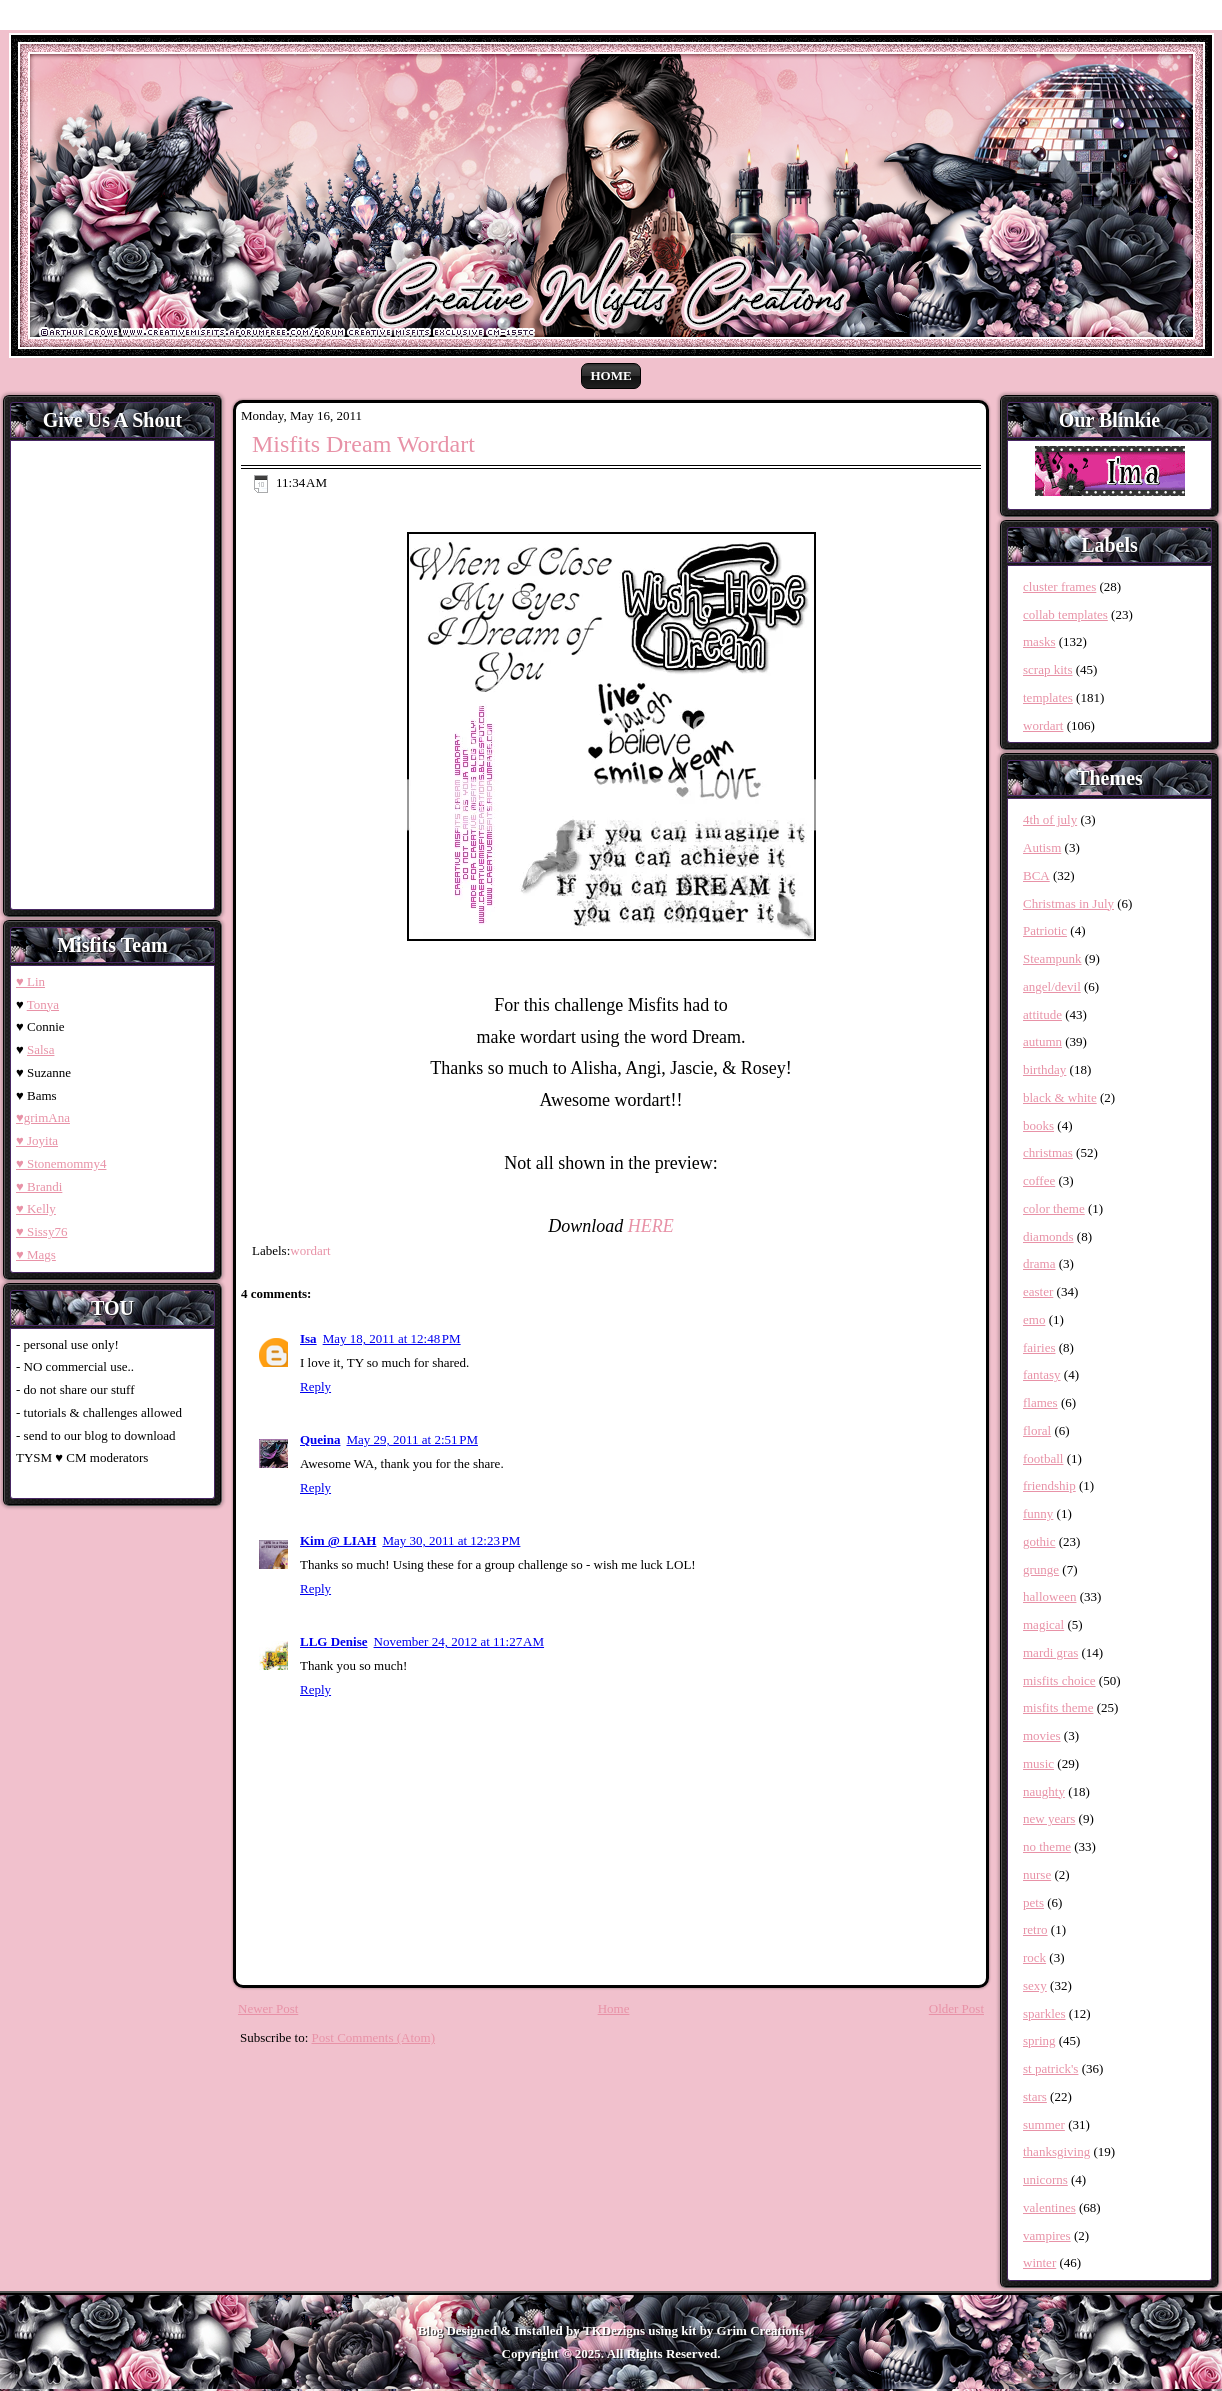  Describe the element at coordinates (39, 1186) in the screenshot. I see `♥ Brandi` at that location.